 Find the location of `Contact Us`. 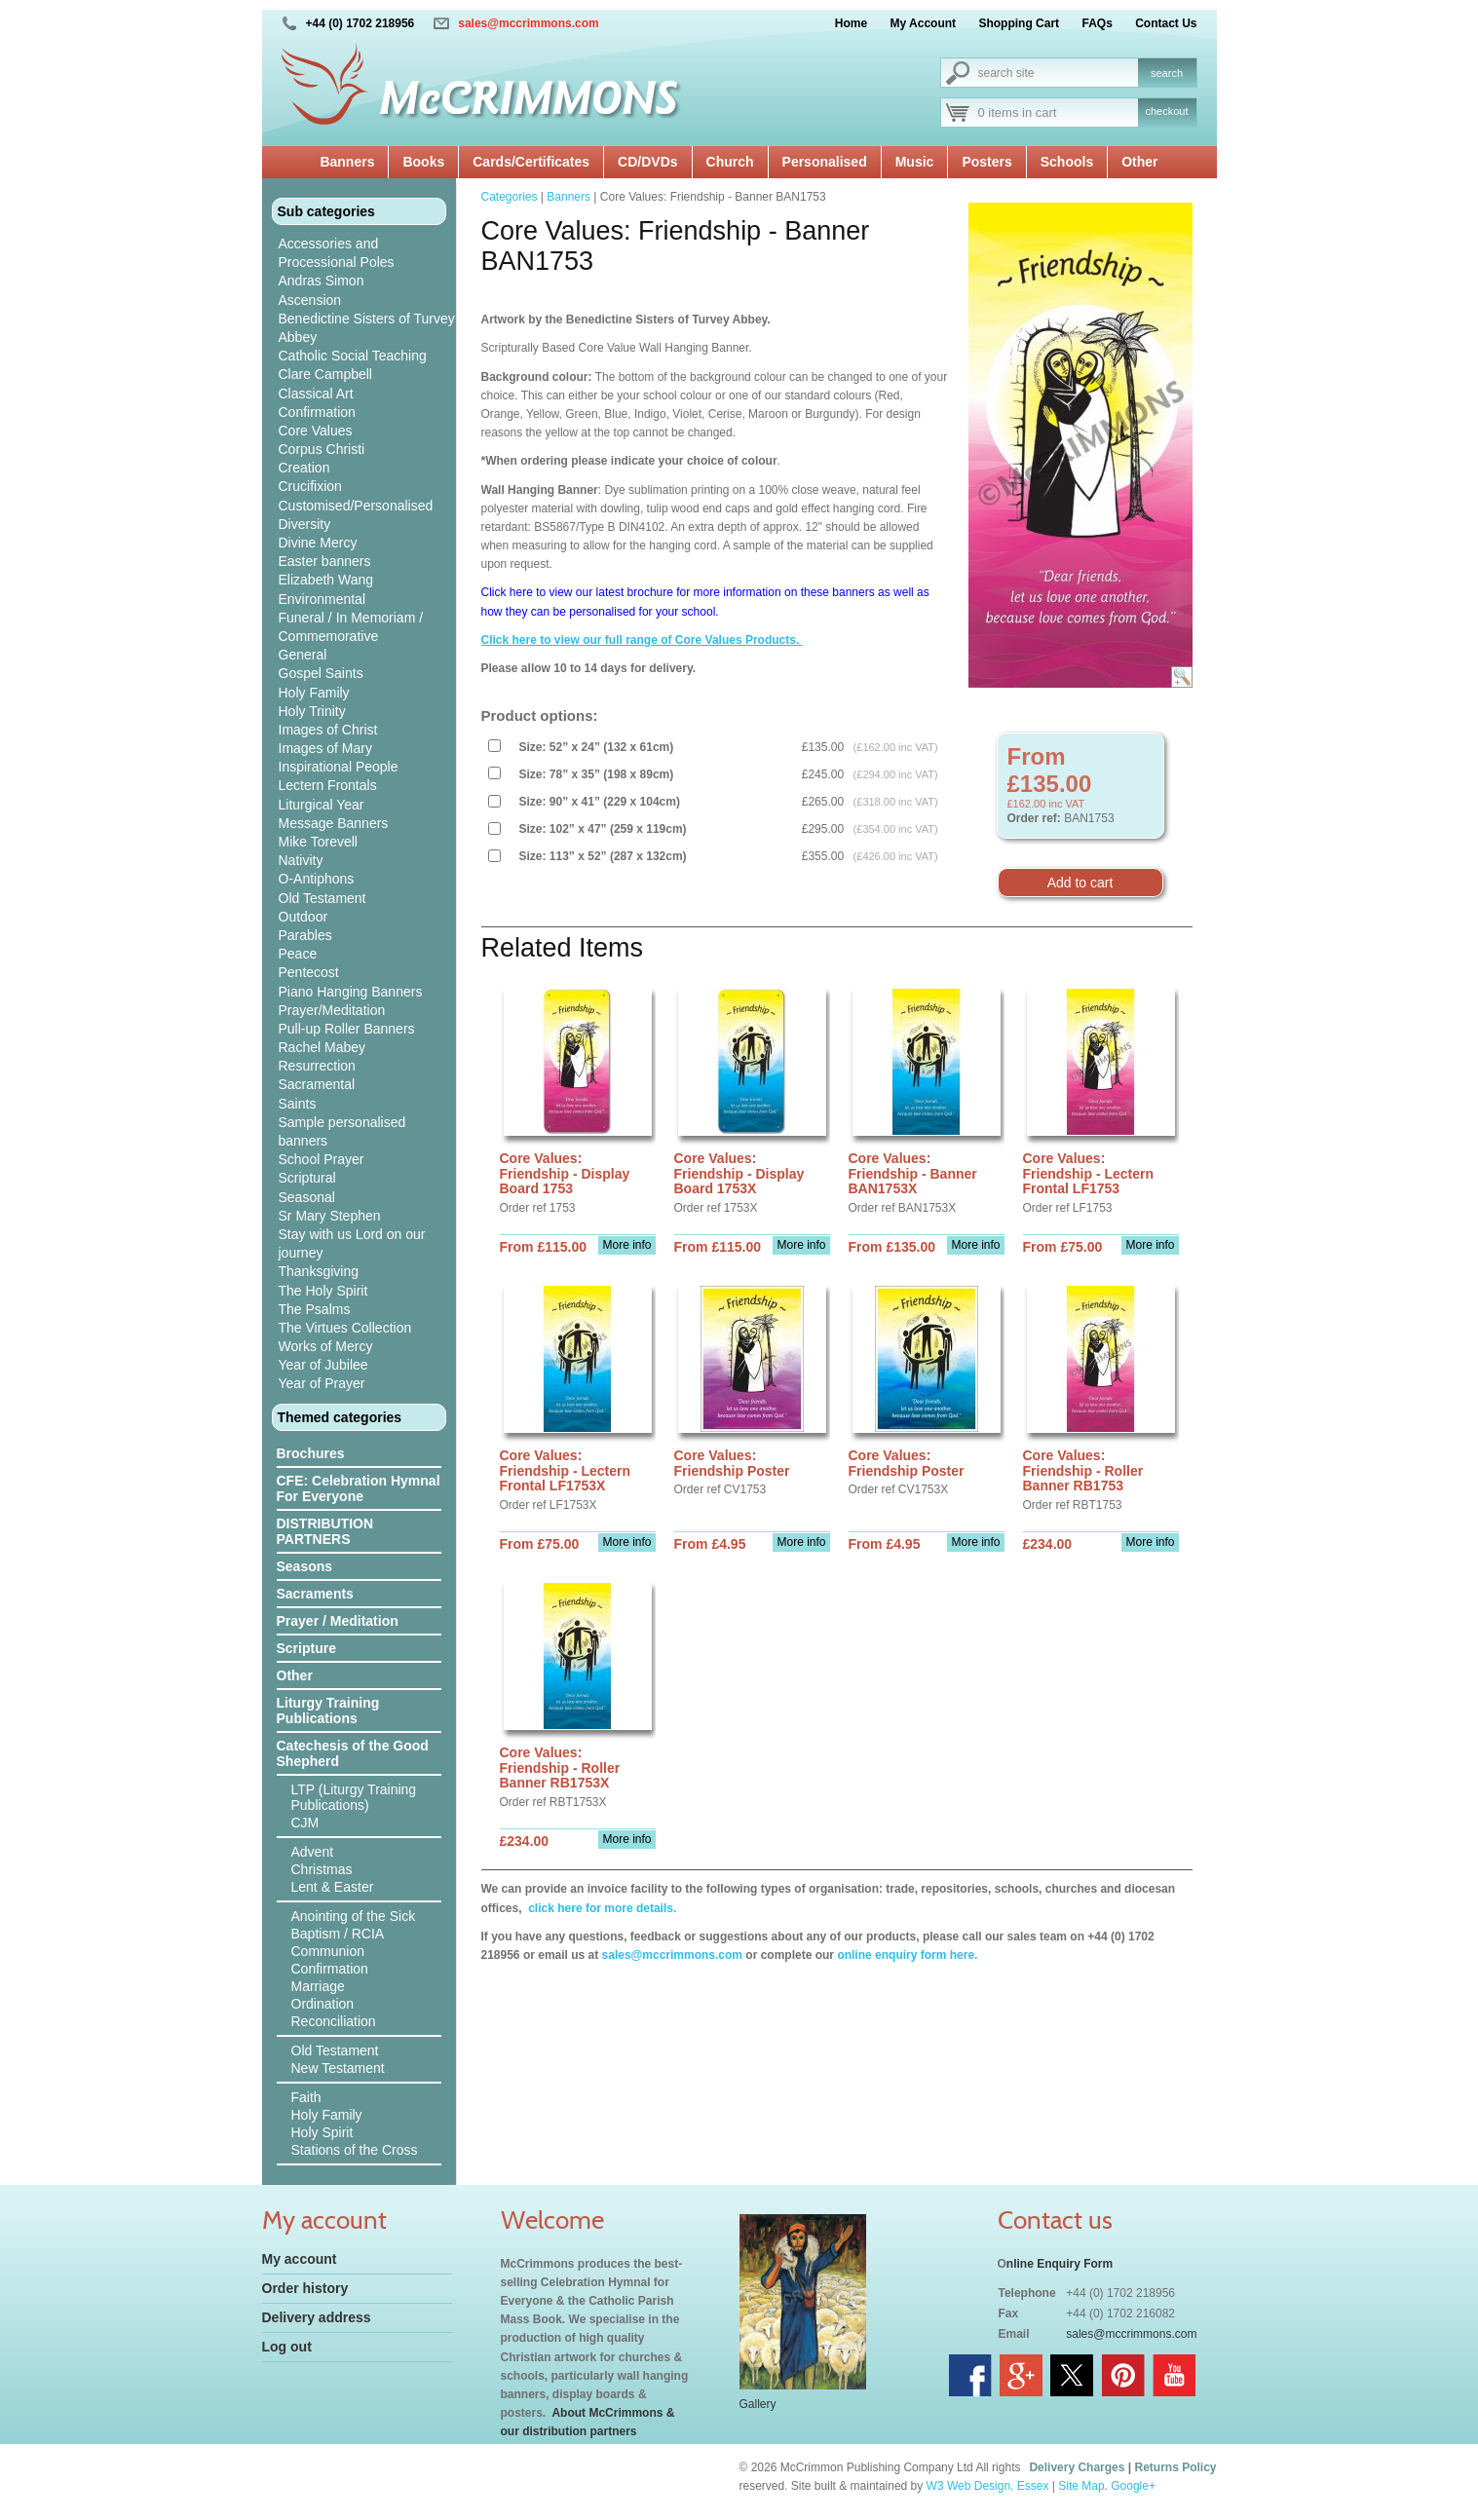

Contact Us is located at coordinates (1165, 23).